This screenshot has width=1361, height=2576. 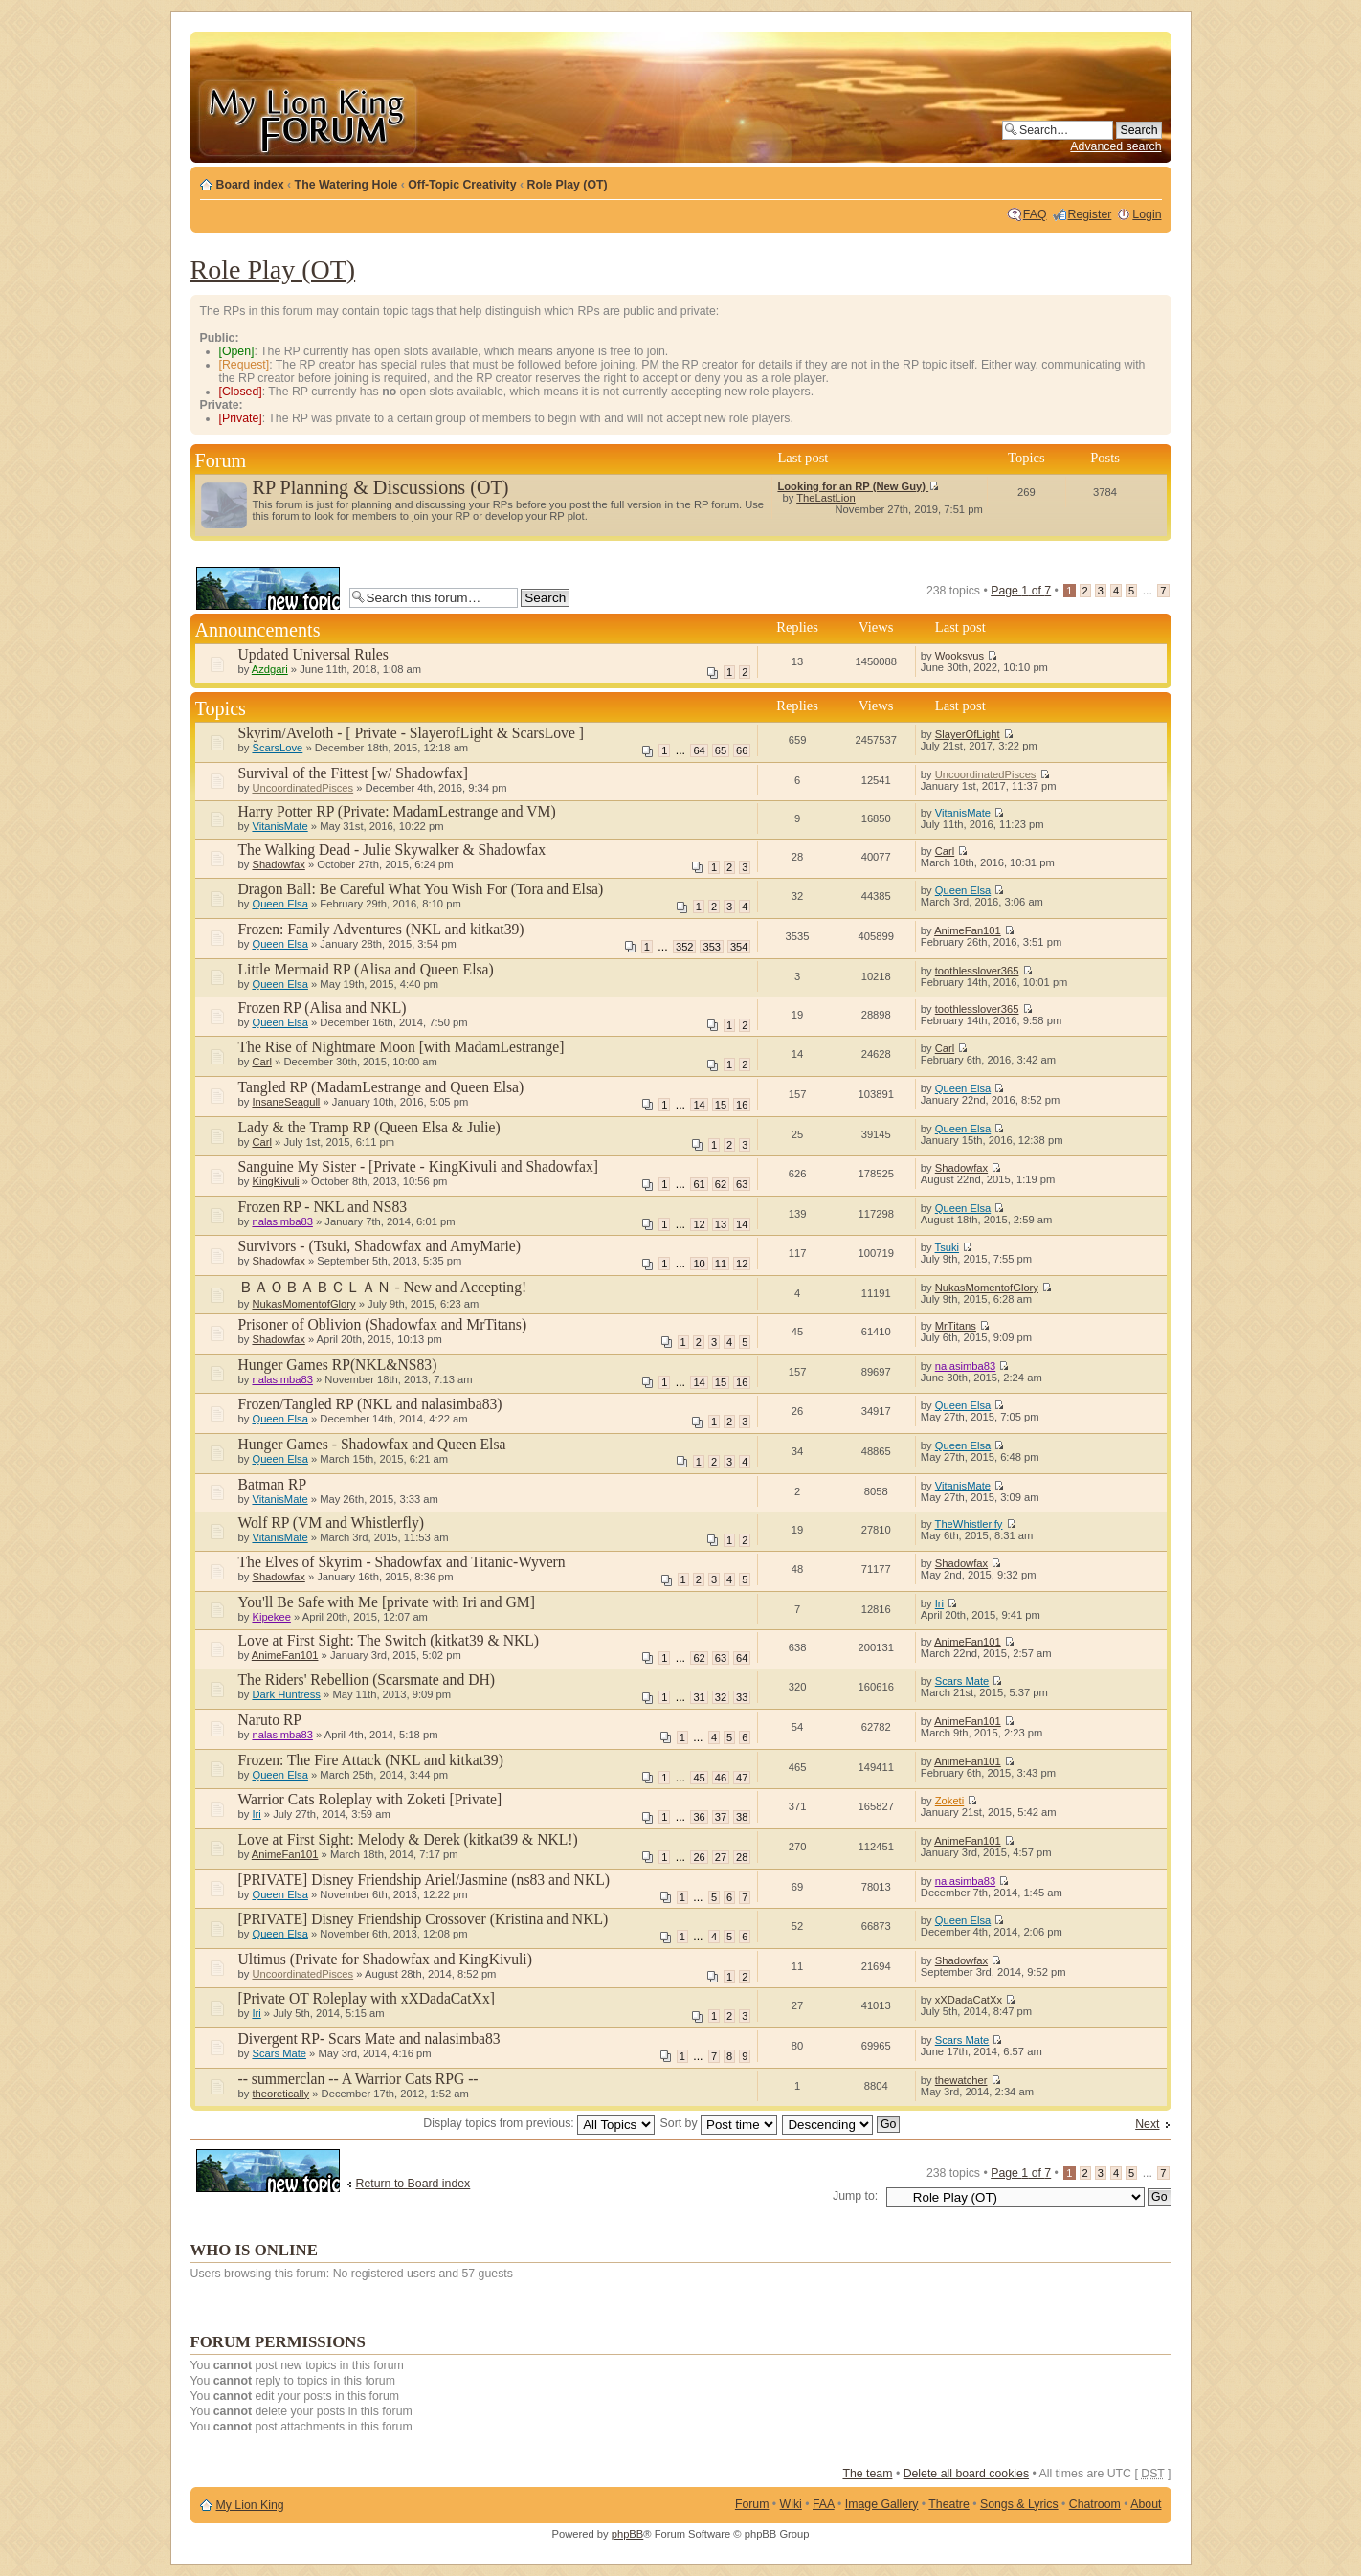 I want to click on The Watering Hole, so click(x=346, y=184).